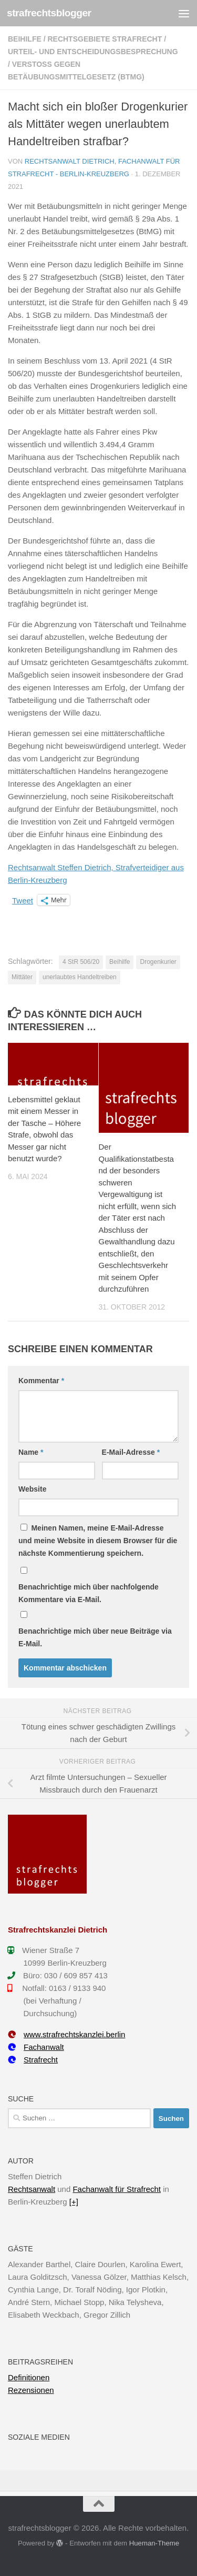 The height and width of the screenshot is (2576, 197). What do you see at coordinates (81, 961) in the screenshot?
I see `4 StR 506/20` at bounding box center [81, 961].